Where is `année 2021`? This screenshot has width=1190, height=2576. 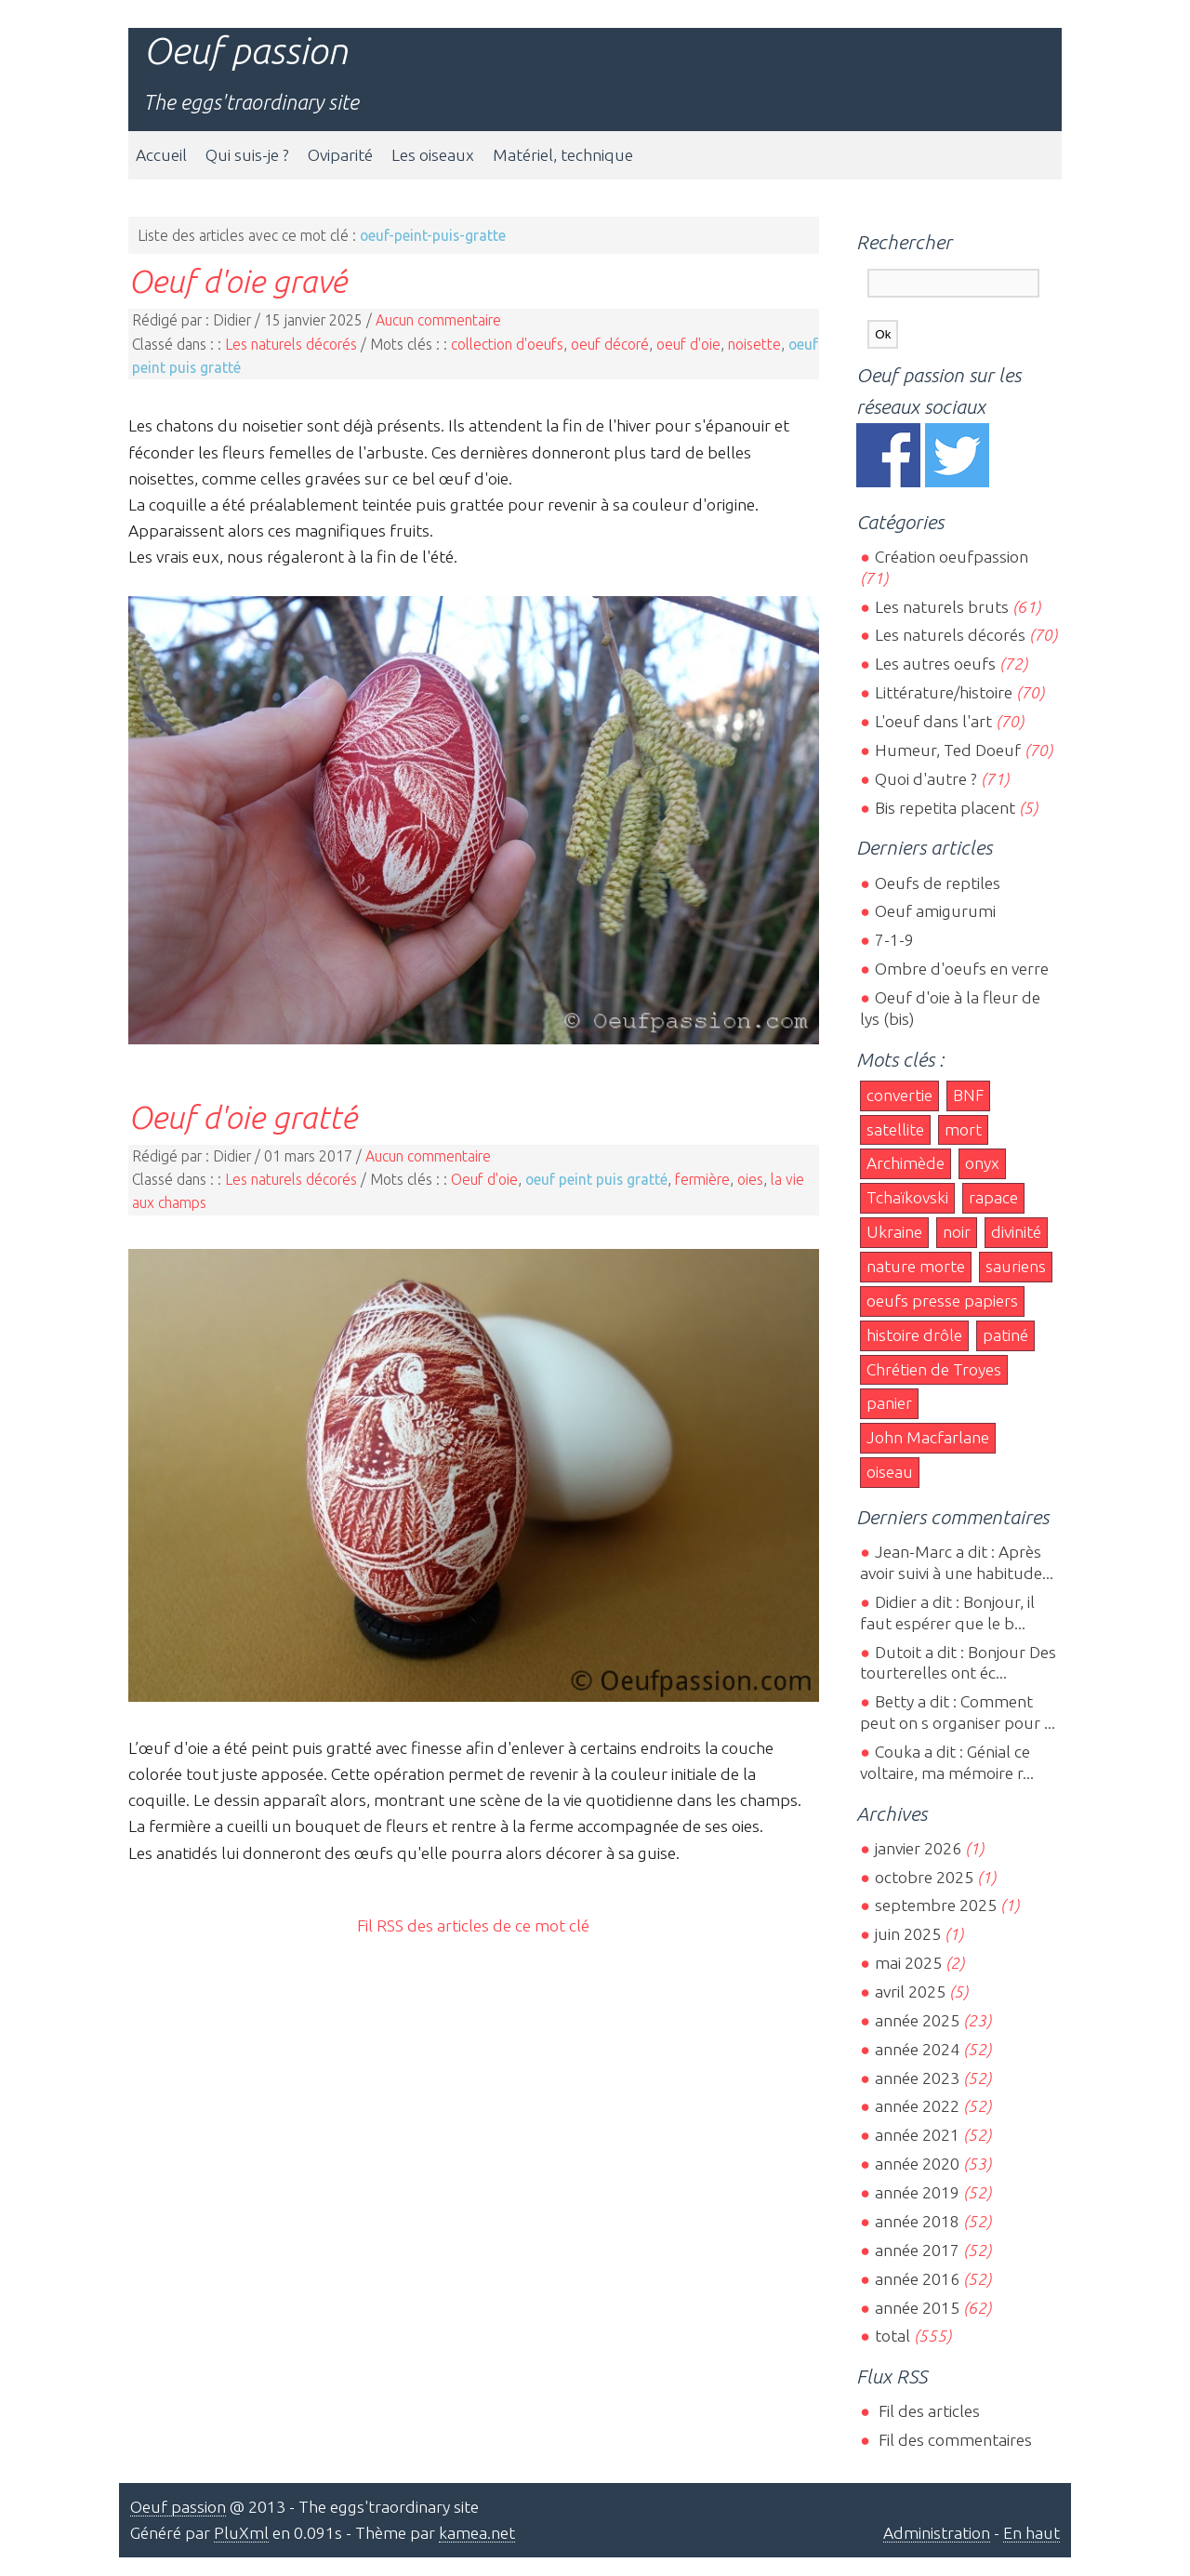
année 2021 is located at coordinates (917, 2135).